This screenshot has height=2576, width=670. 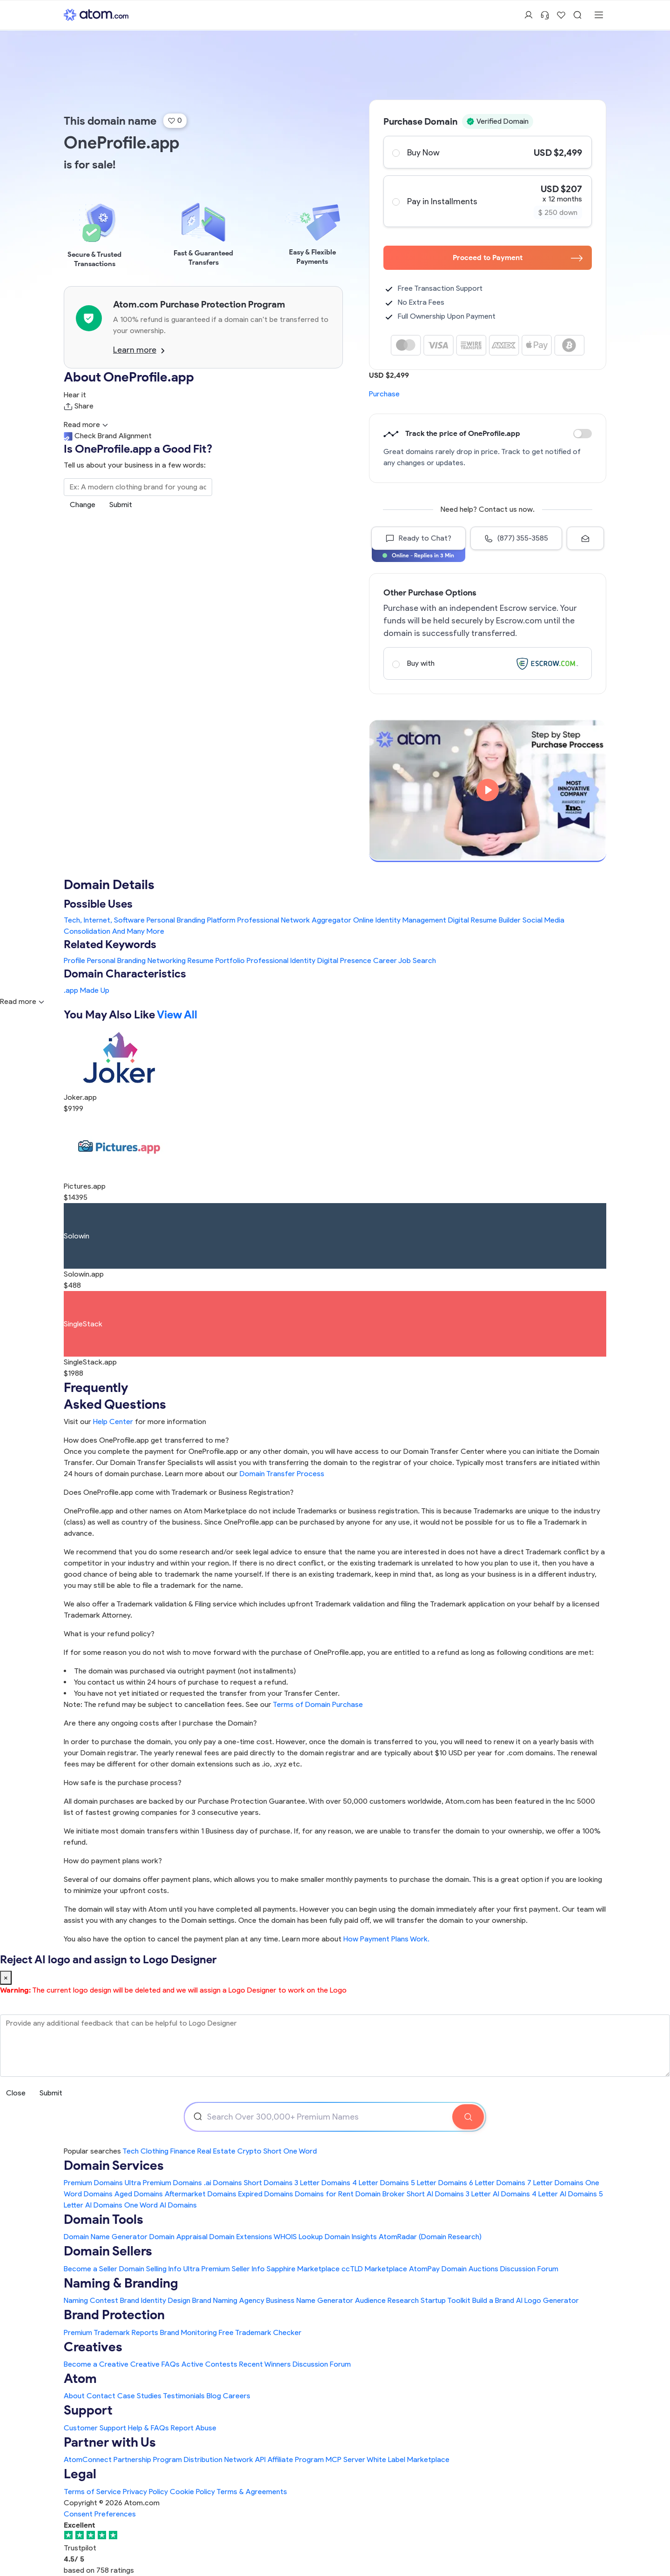 What do you see at coordinates (282, 1473) in the screenshot?
I see `Domain Transfer Process` at bounding box center [282, 1473].